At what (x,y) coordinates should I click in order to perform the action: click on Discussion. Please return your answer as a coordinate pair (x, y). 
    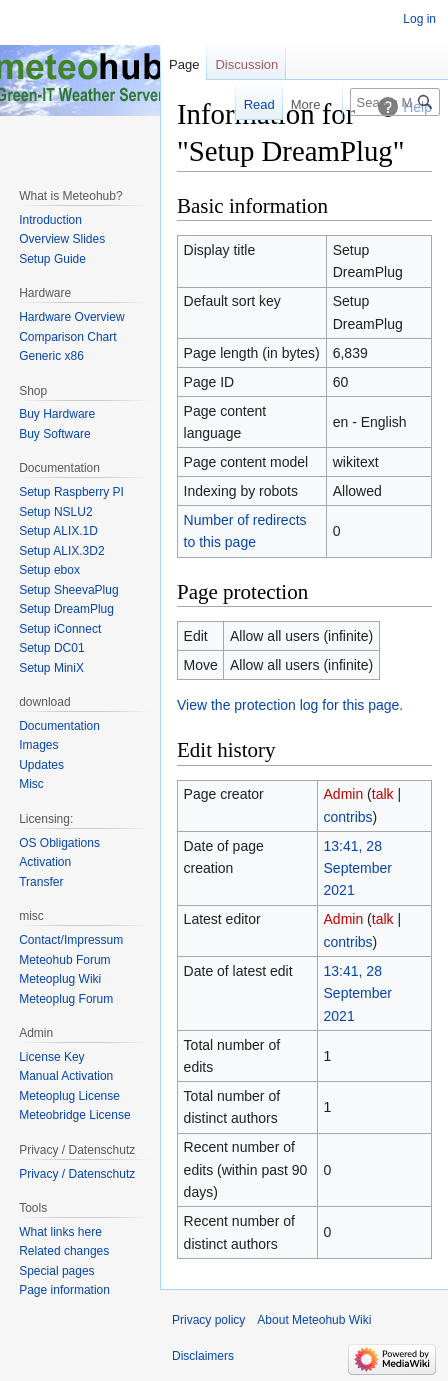
    Looking at the image, I should click on (246, 64).